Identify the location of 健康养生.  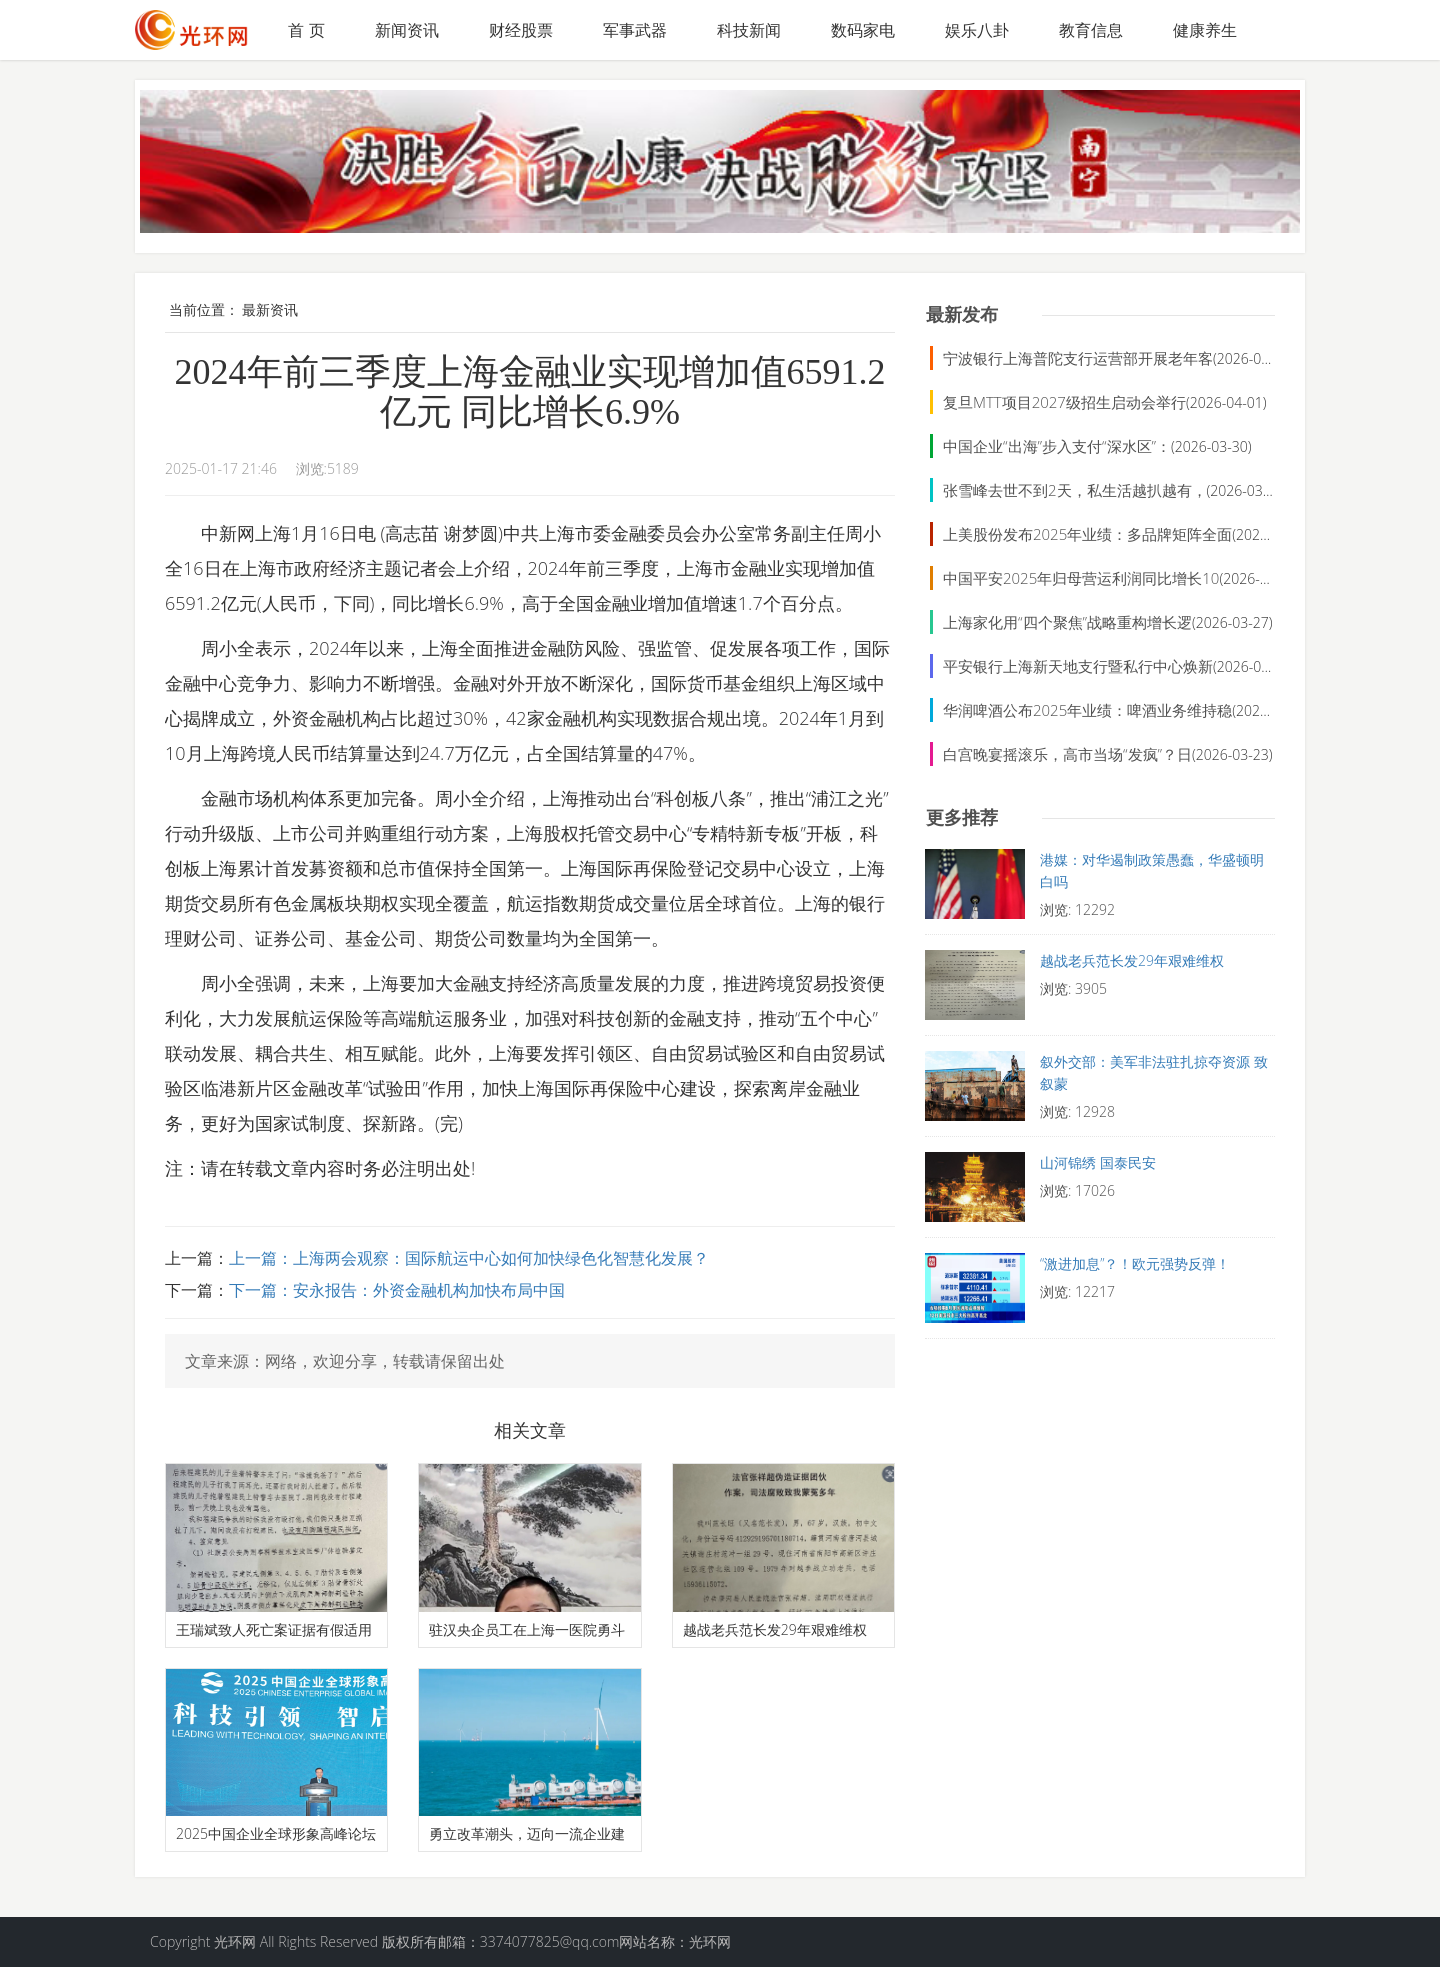
(1205, 30).